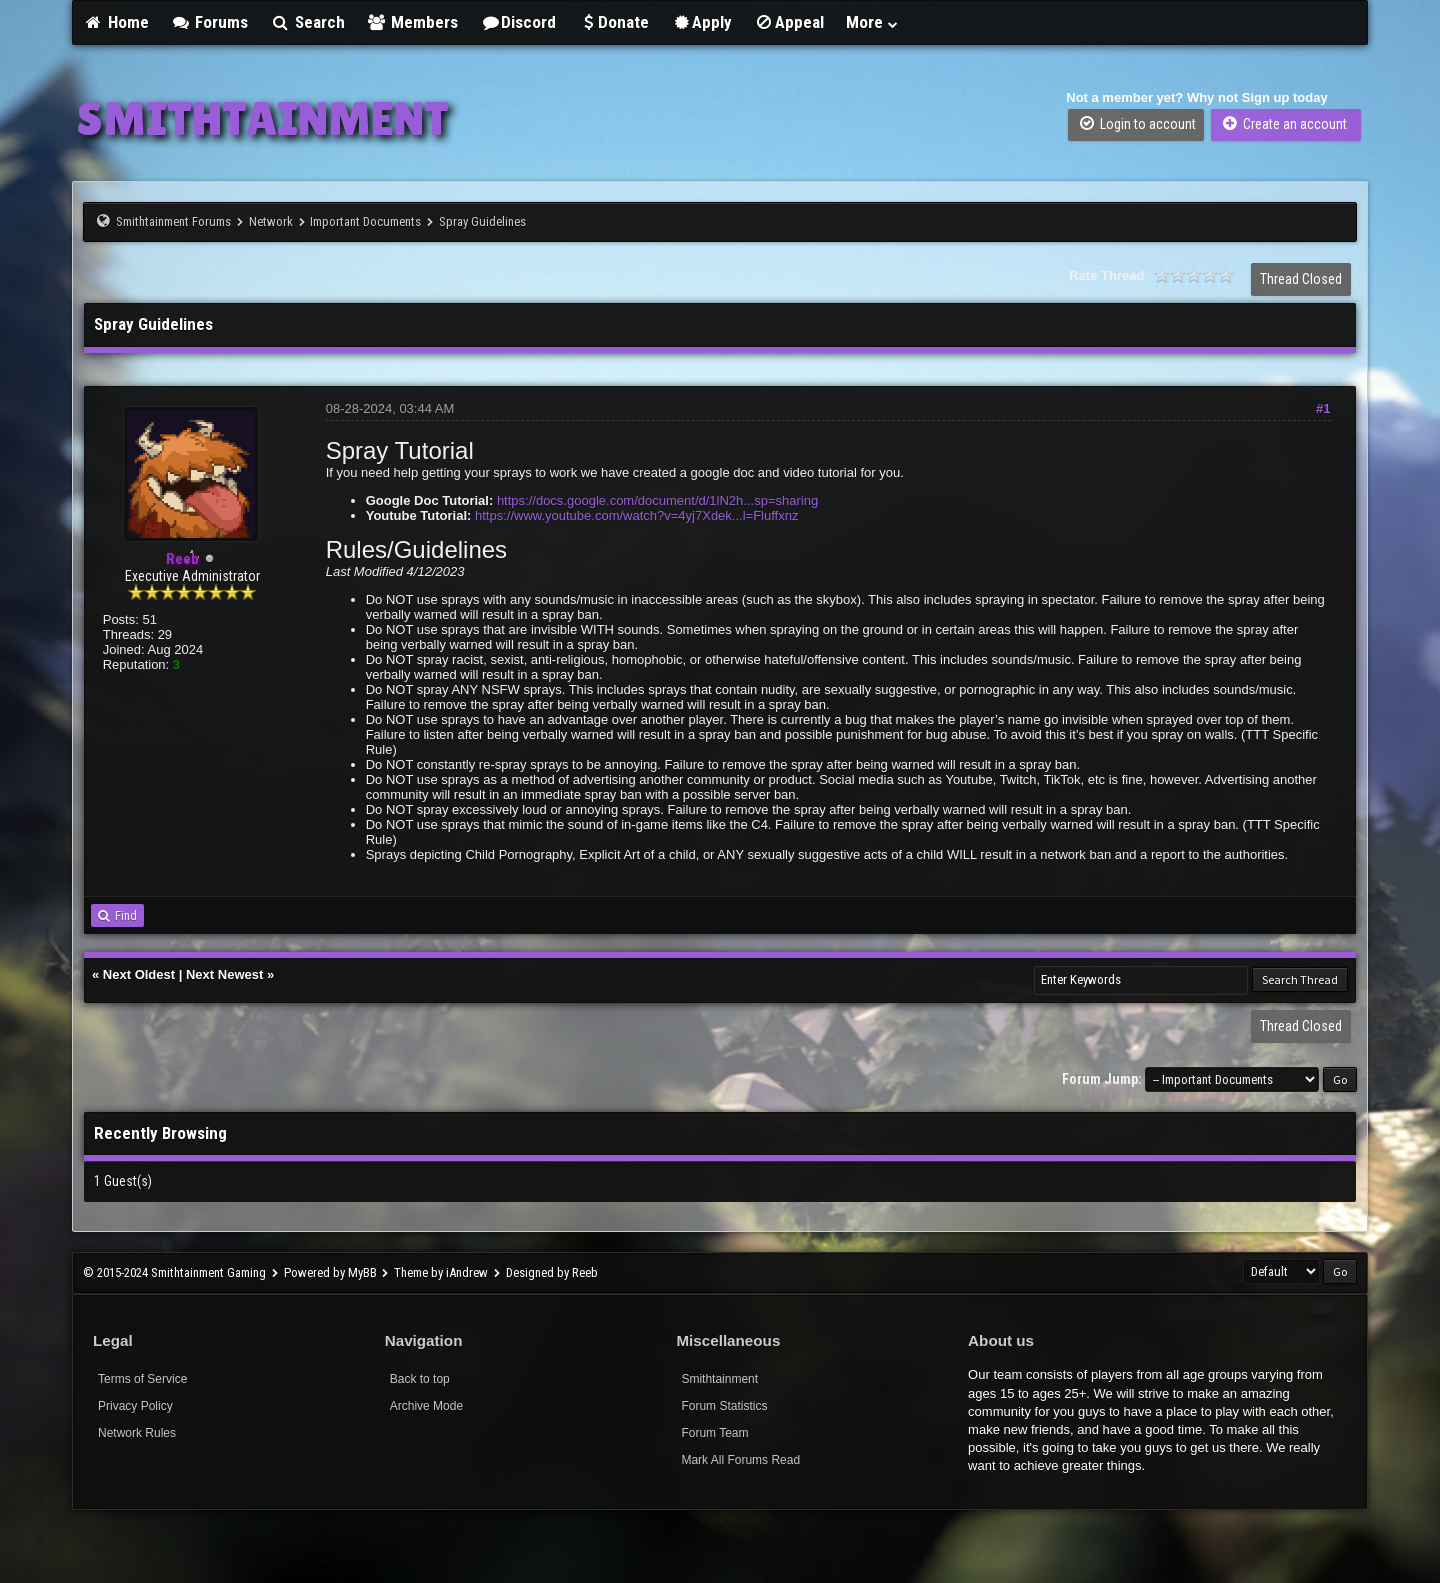 The image size is (1440, 1583). Describe the element at coordinates (263, 118) in the screenshot. I see `SMITHTAINMENT` at that location.